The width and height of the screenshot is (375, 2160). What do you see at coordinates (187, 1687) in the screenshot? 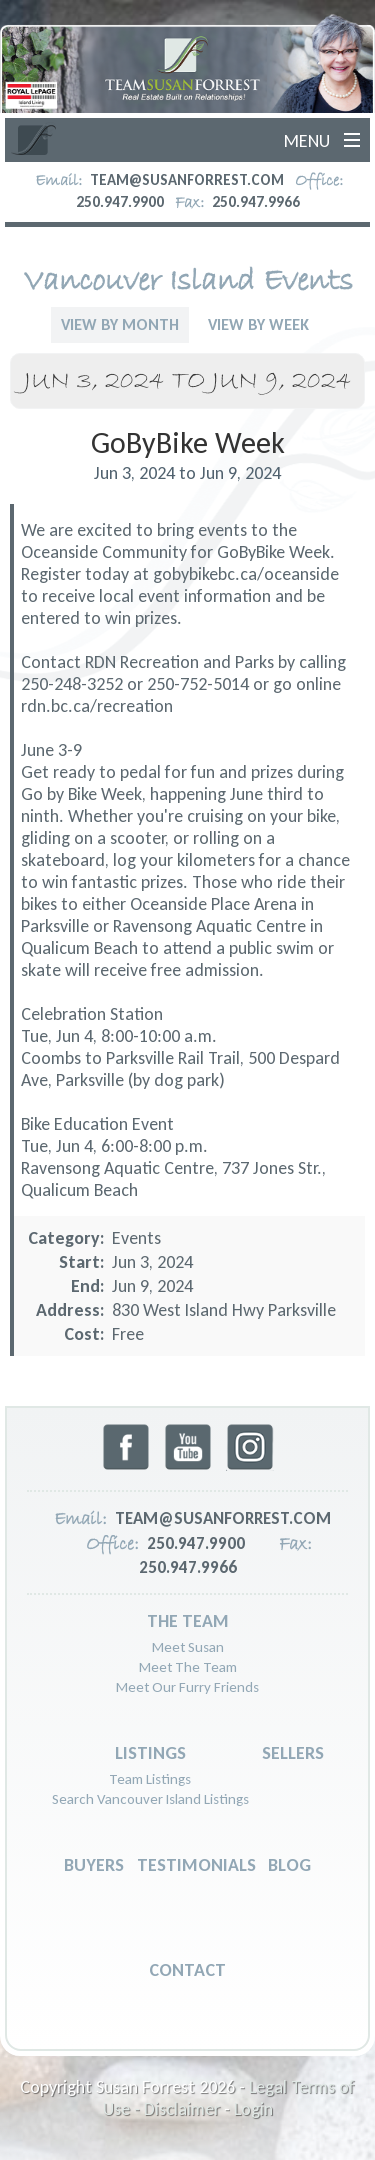
I see `Meet Our Furry Friends` at bounding box center [187, 1687].